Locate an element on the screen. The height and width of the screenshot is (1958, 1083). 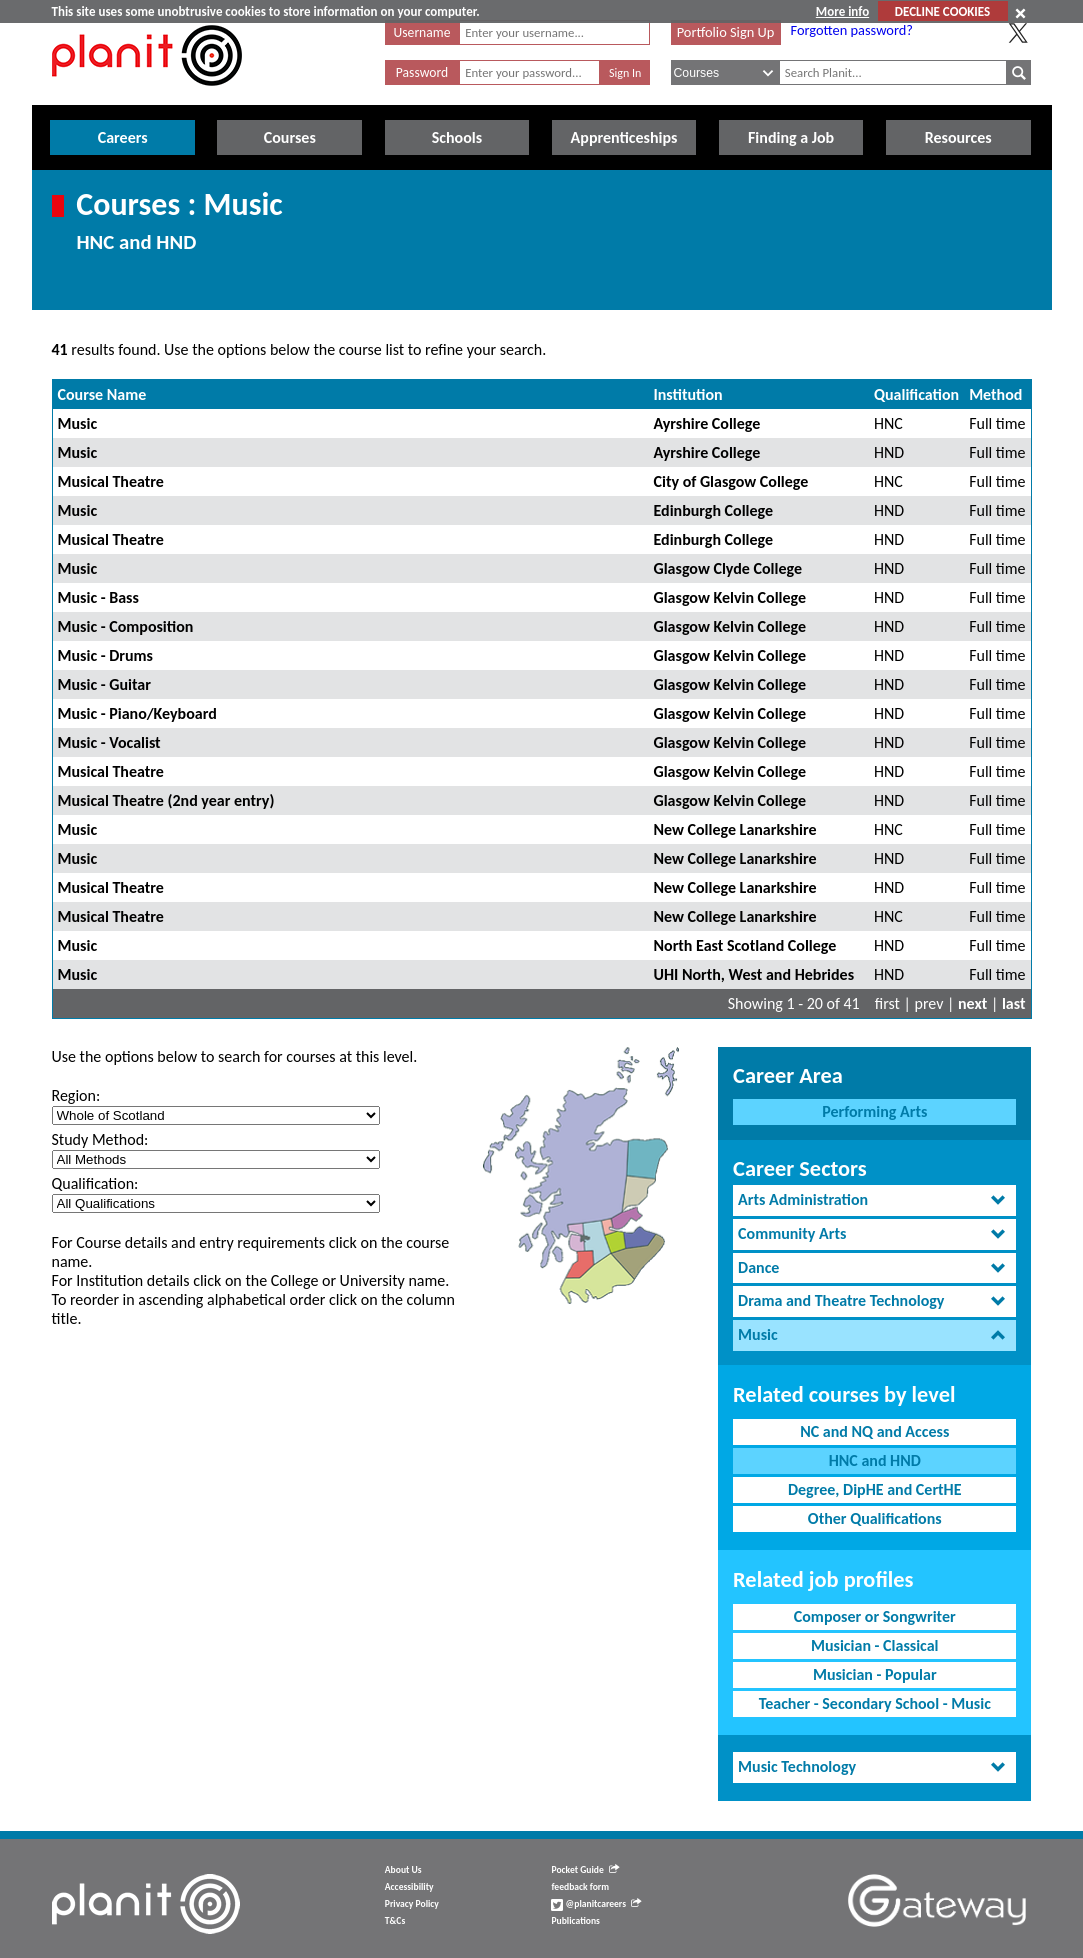
[tab] is located at coordinates (874, 1200).